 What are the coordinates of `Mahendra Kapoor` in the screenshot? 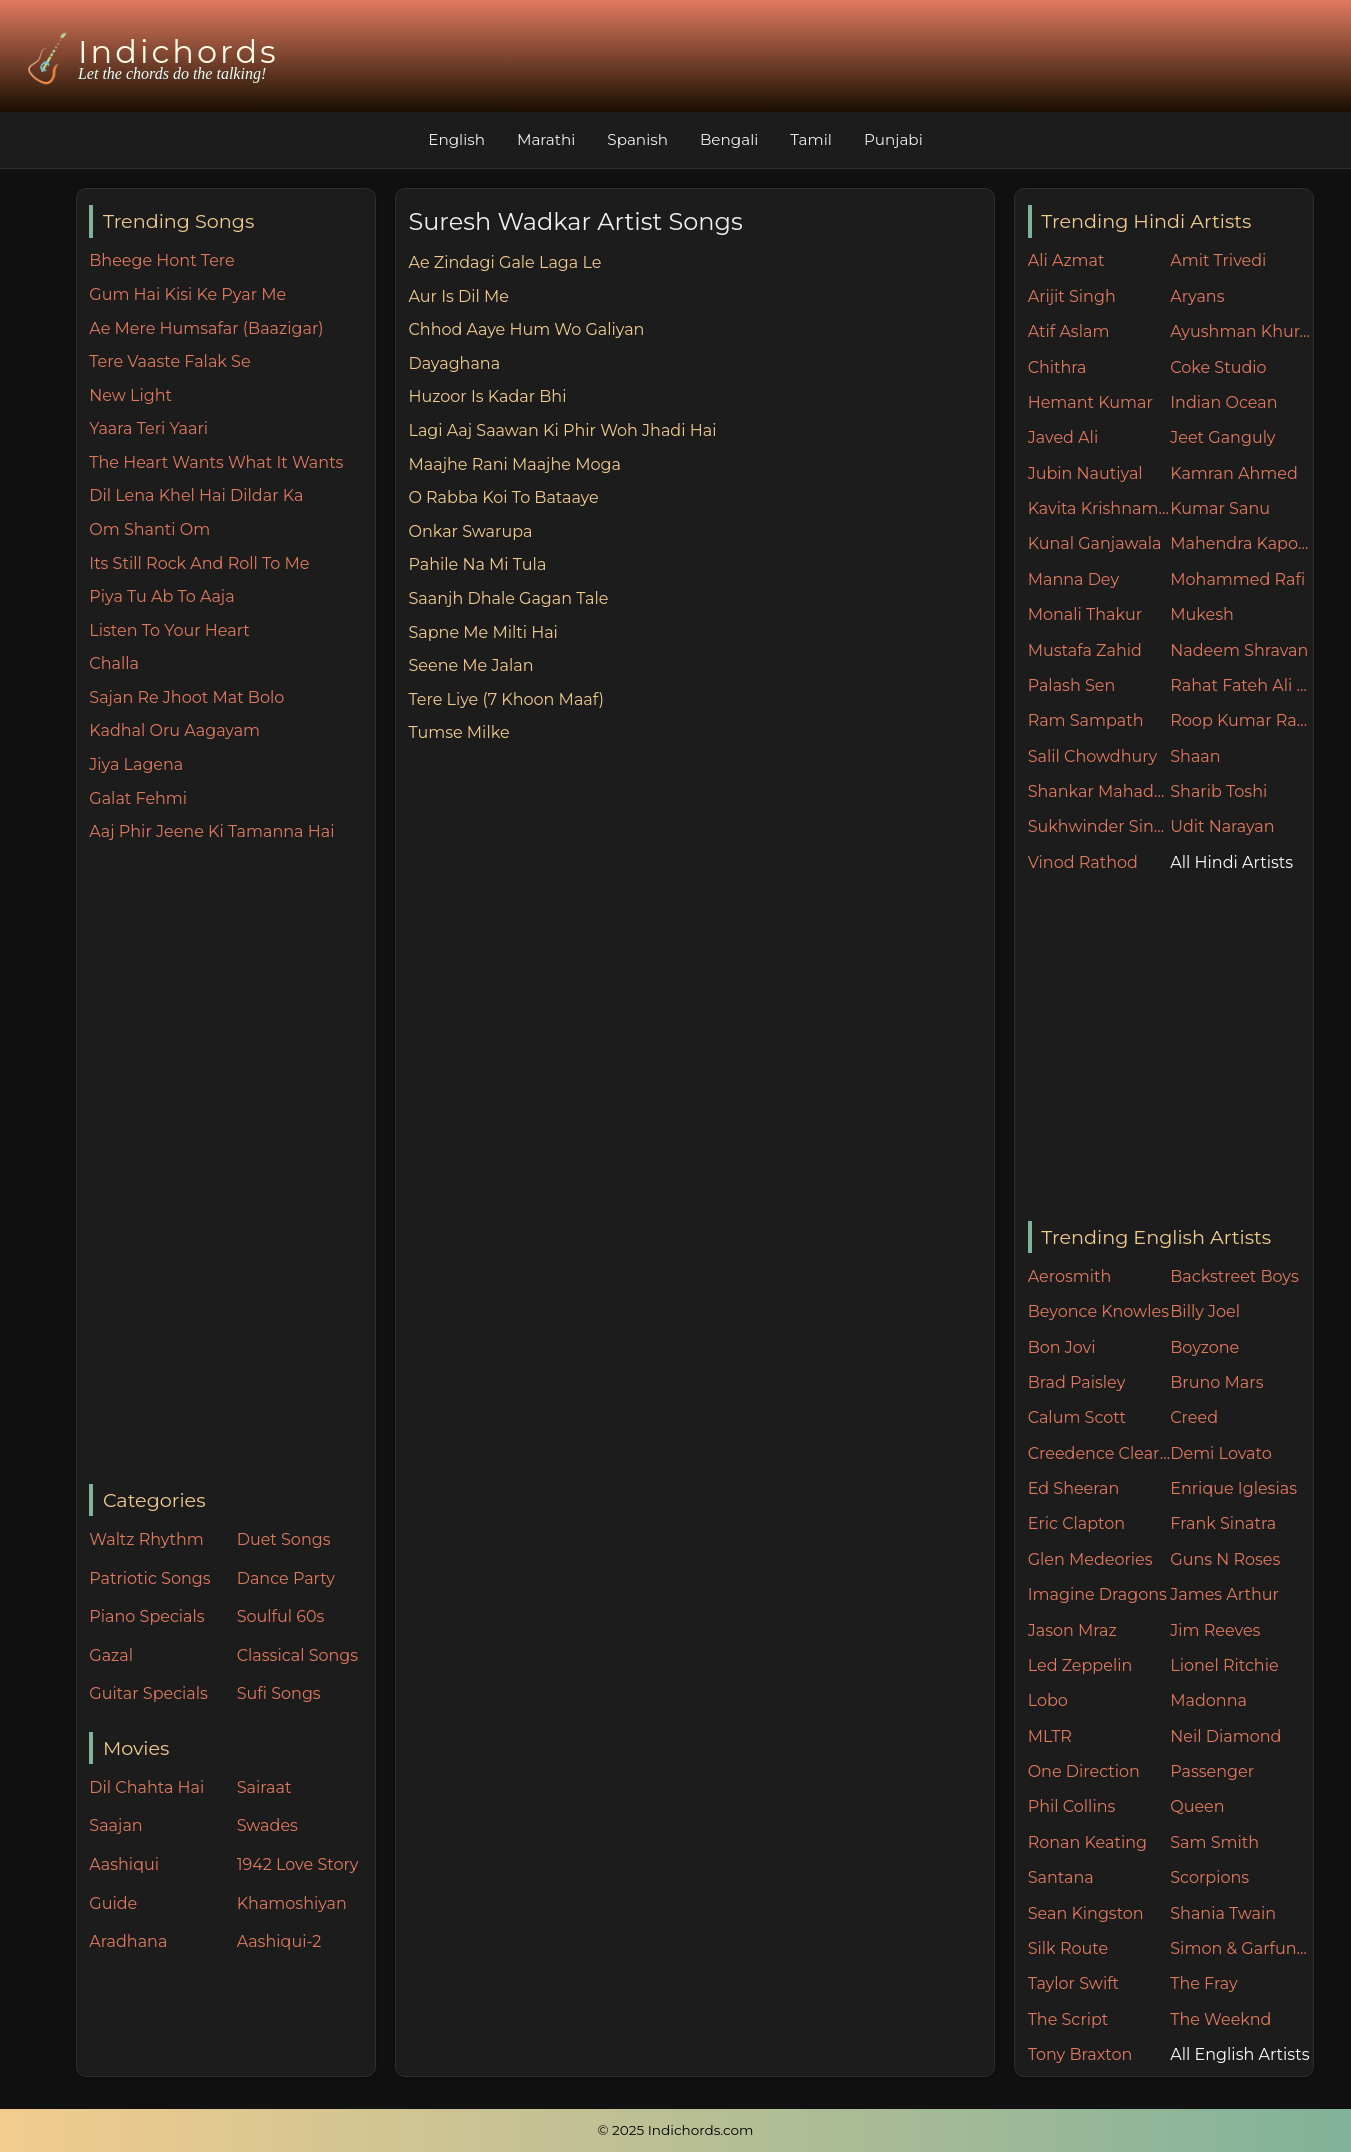 It's located at (1241, 543).